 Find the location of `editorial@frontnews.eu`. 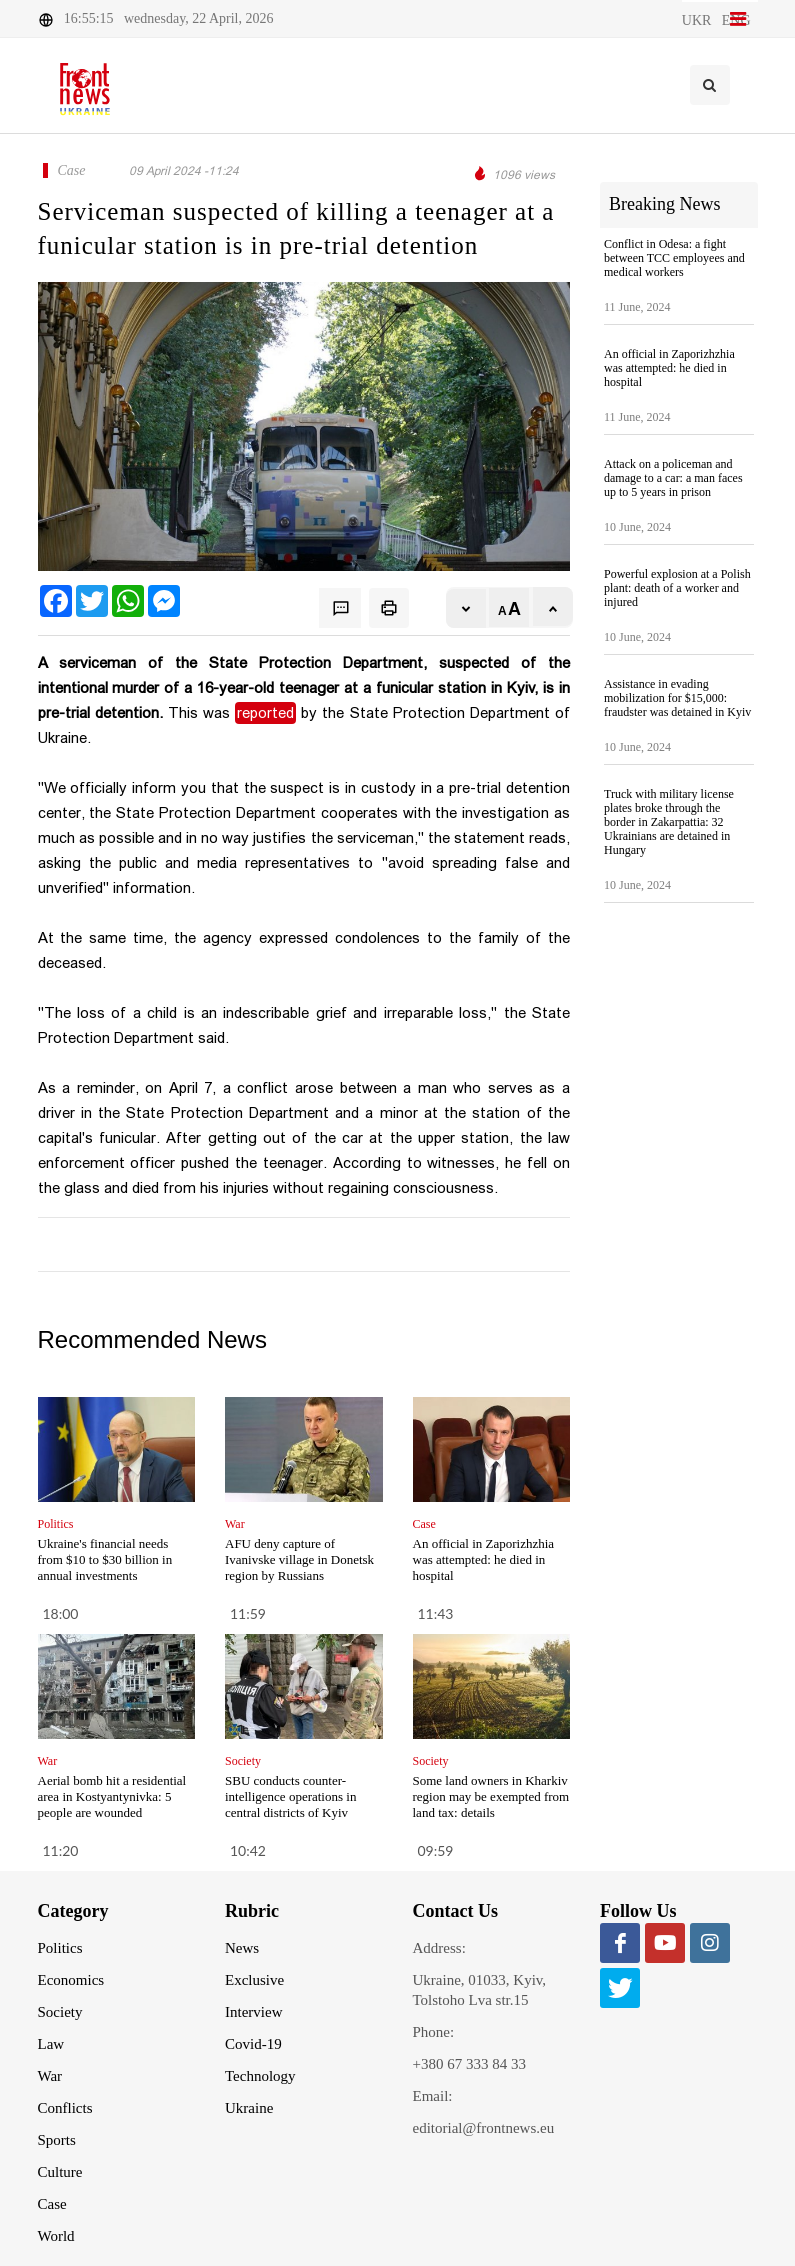

editorial@frontnews.eu is located at coordinates (484, 2128).